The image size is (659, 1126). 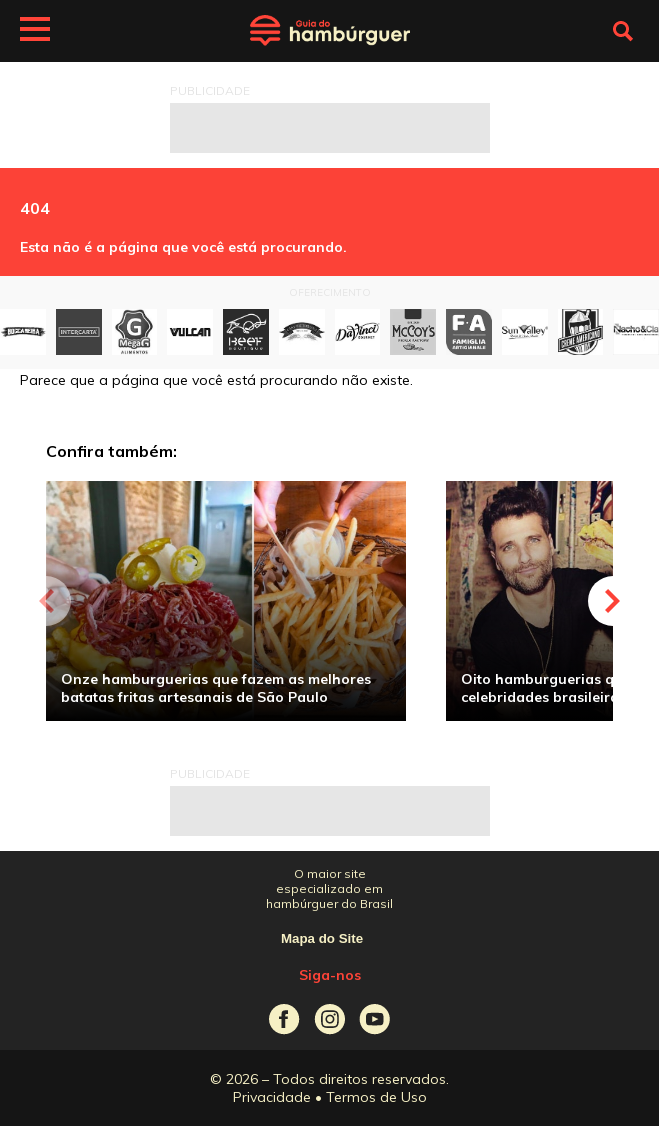 I want to click on Termos de Uso, so click(x=376, y=1097).